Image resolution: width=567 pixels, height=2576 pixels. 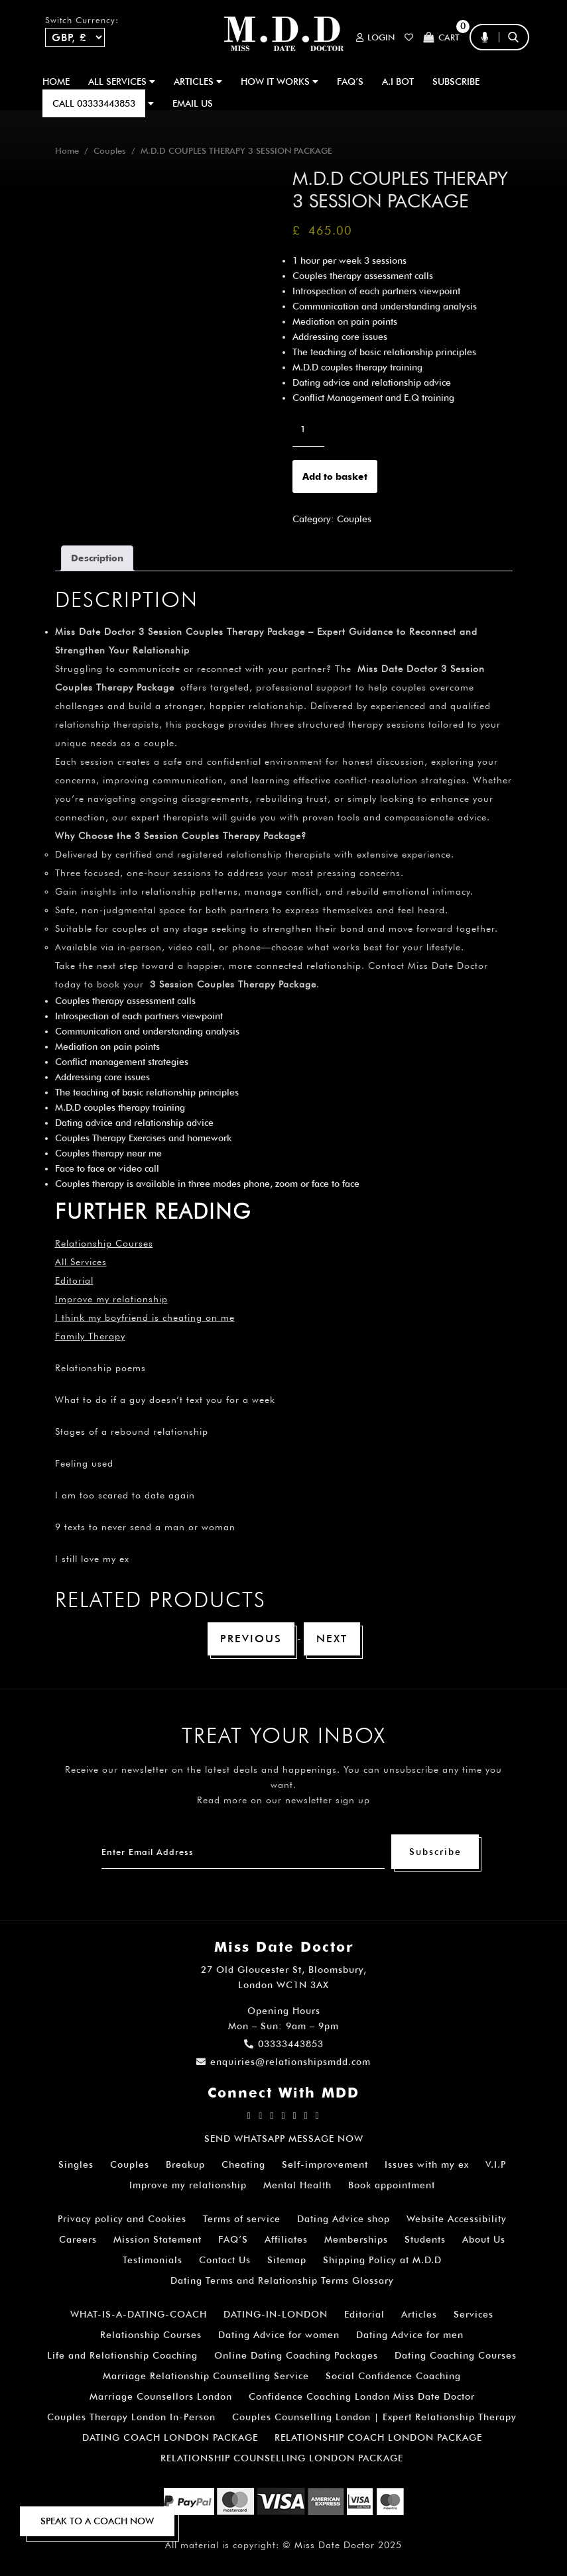 What do you see at coordinates (283, 2138) in the screenshot?
I see `SEND WHATSAPP MESSAGE NOW` at bounding box center [283, 2138].